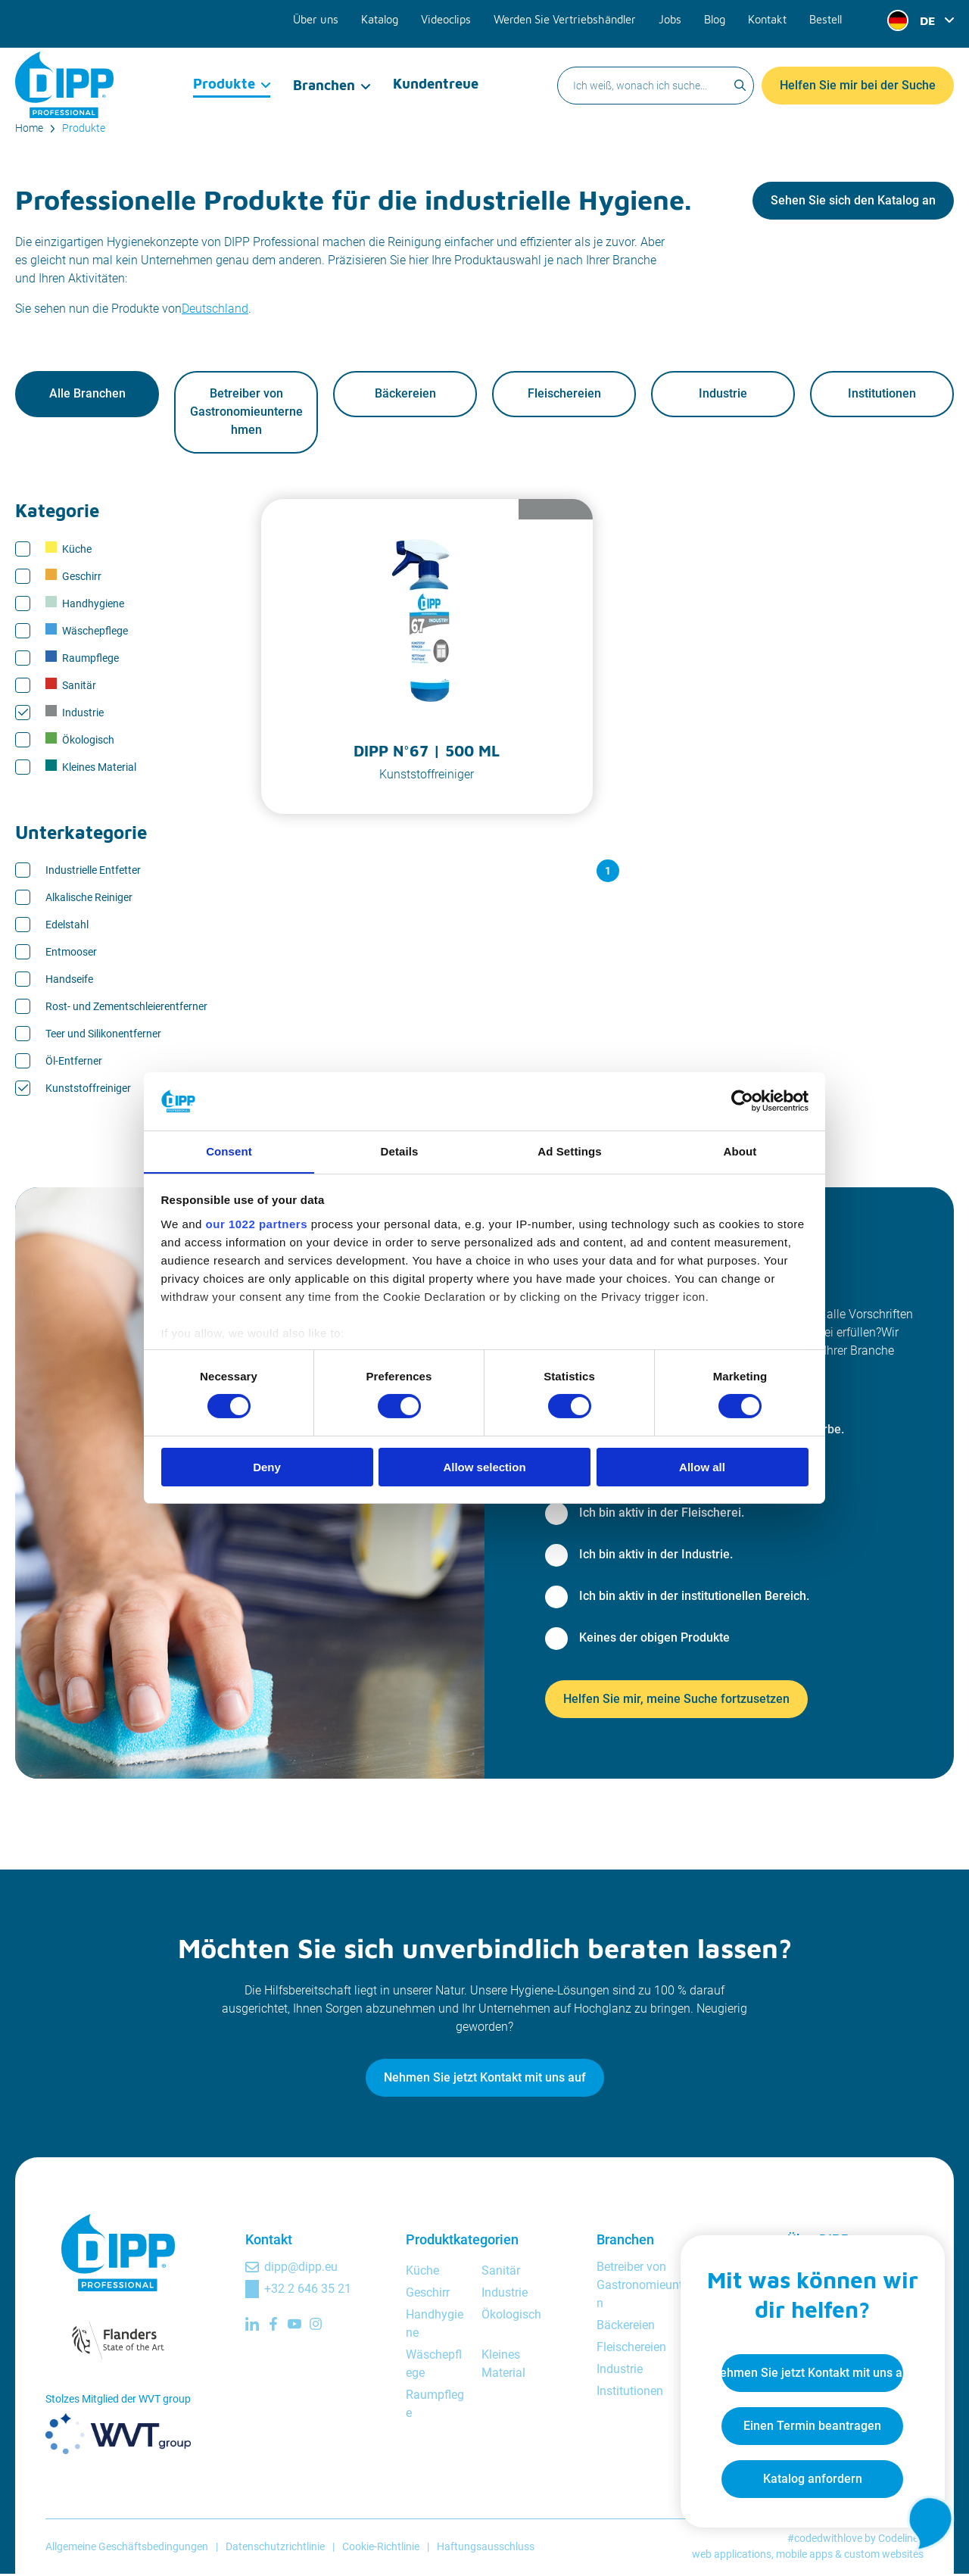 This screenshot has width=969, height=2576. Describe the element at coordinates (400, 1150) in the screenshot. I see `Details [tab]` at that location.